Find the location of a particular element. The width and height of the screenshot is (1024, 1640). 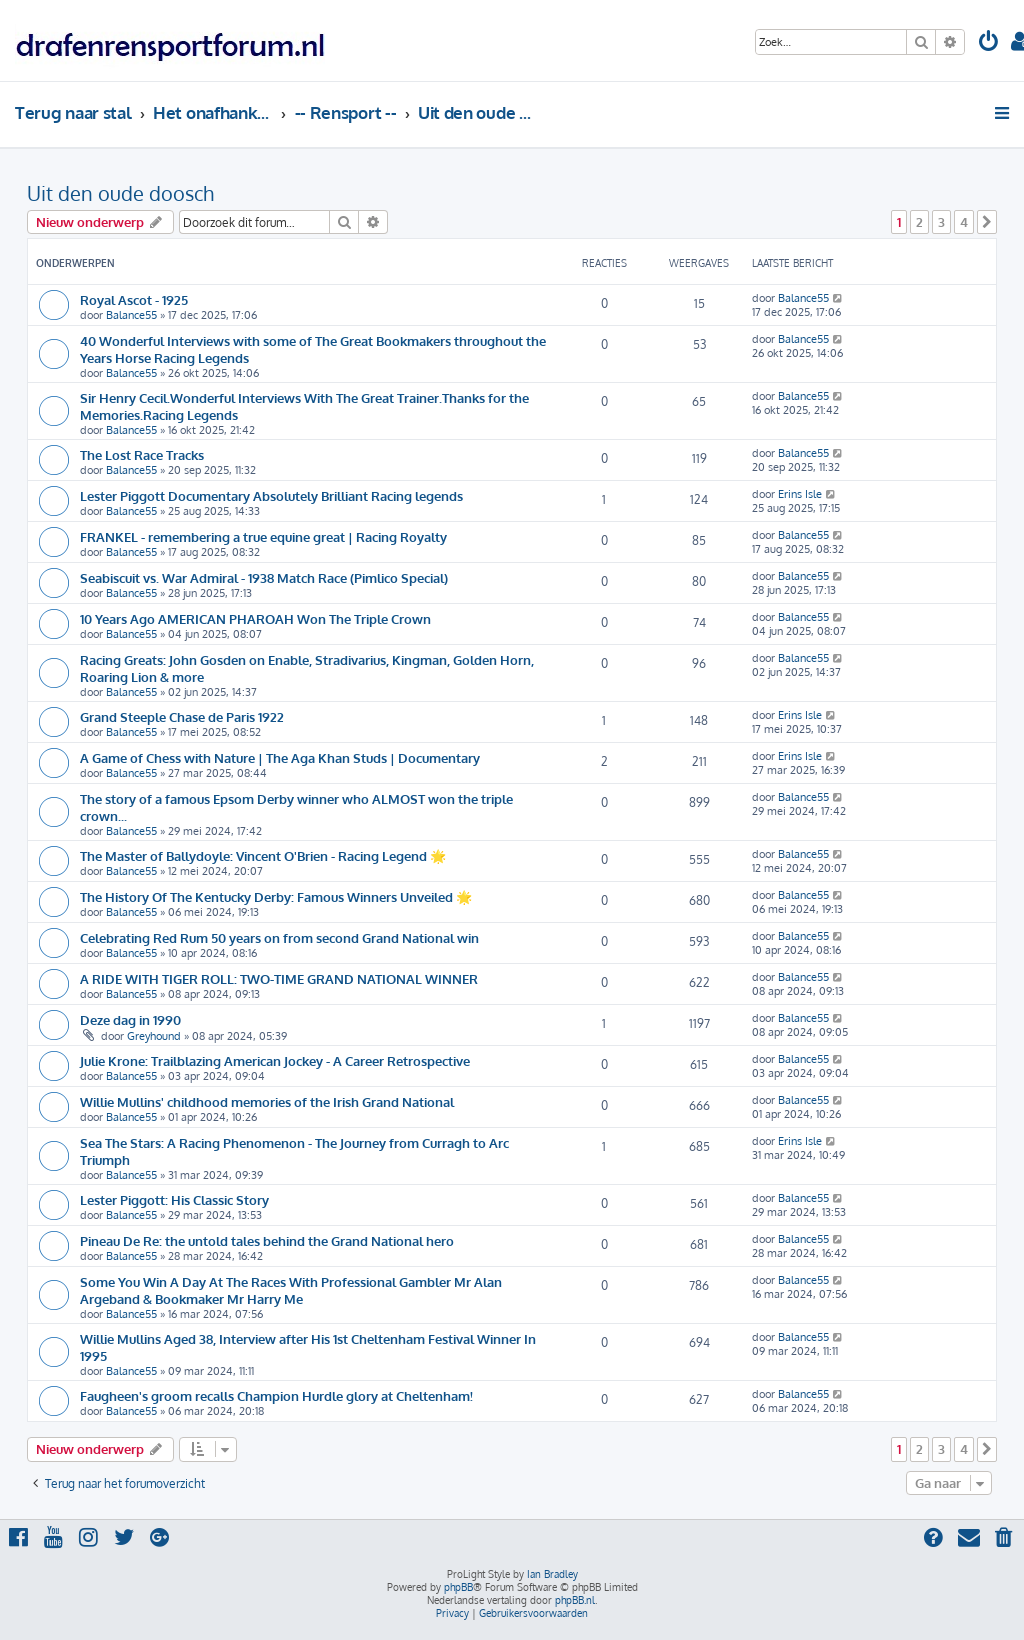

Seabiscuit vs. War Admiral - 1938 Match Race (Pimlico Special) is located at coordinates (264, 577).